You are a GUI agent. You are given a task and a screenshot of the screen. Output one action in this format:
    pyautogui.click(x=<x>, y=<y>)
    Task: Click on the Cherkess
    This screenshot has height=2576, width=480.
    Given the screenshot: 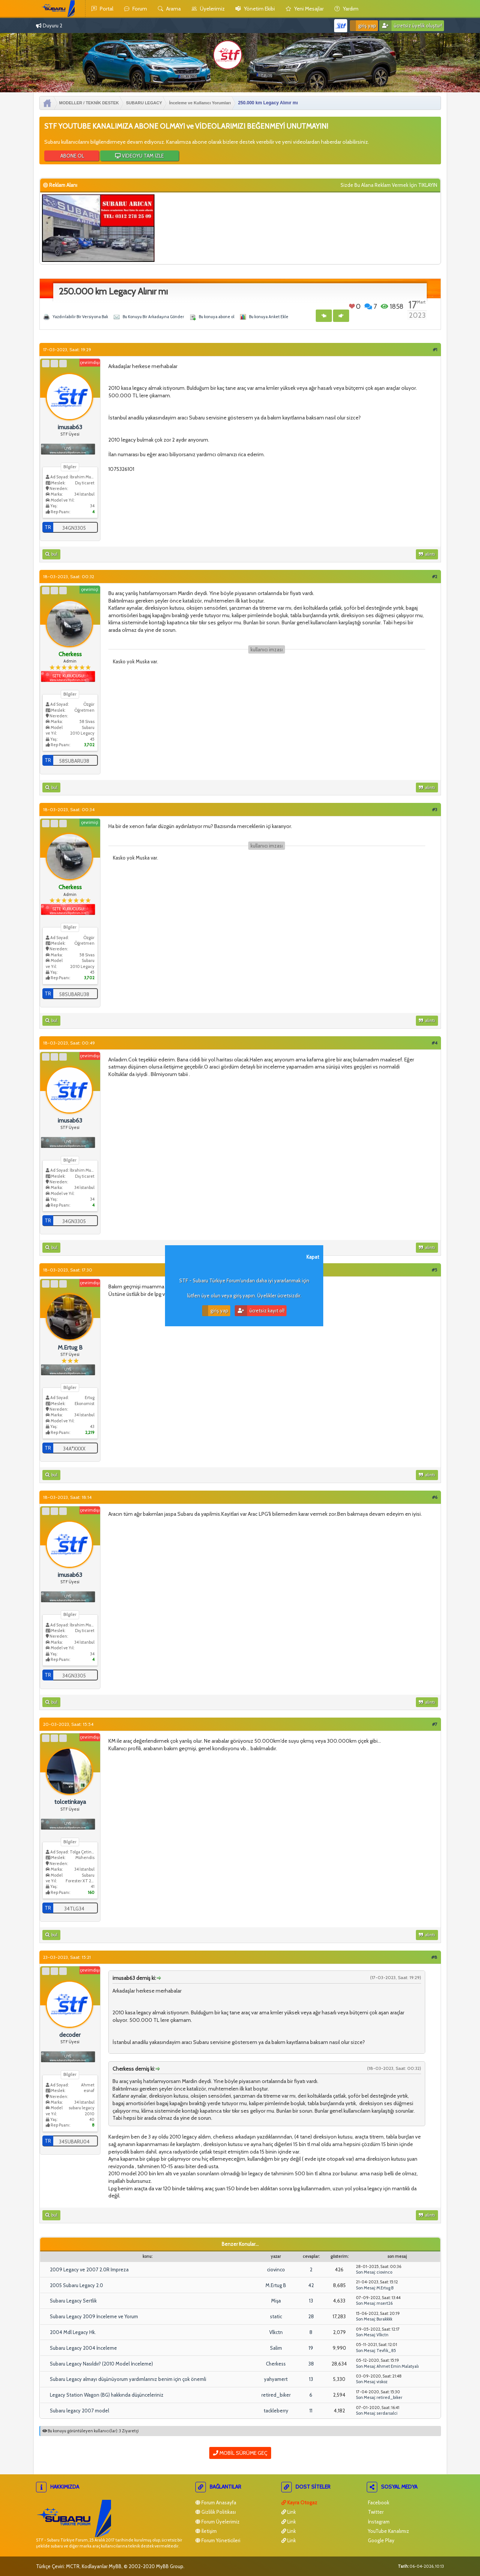 What is the action you would take?
    pyautogui.click(x=276, y=2364)
    